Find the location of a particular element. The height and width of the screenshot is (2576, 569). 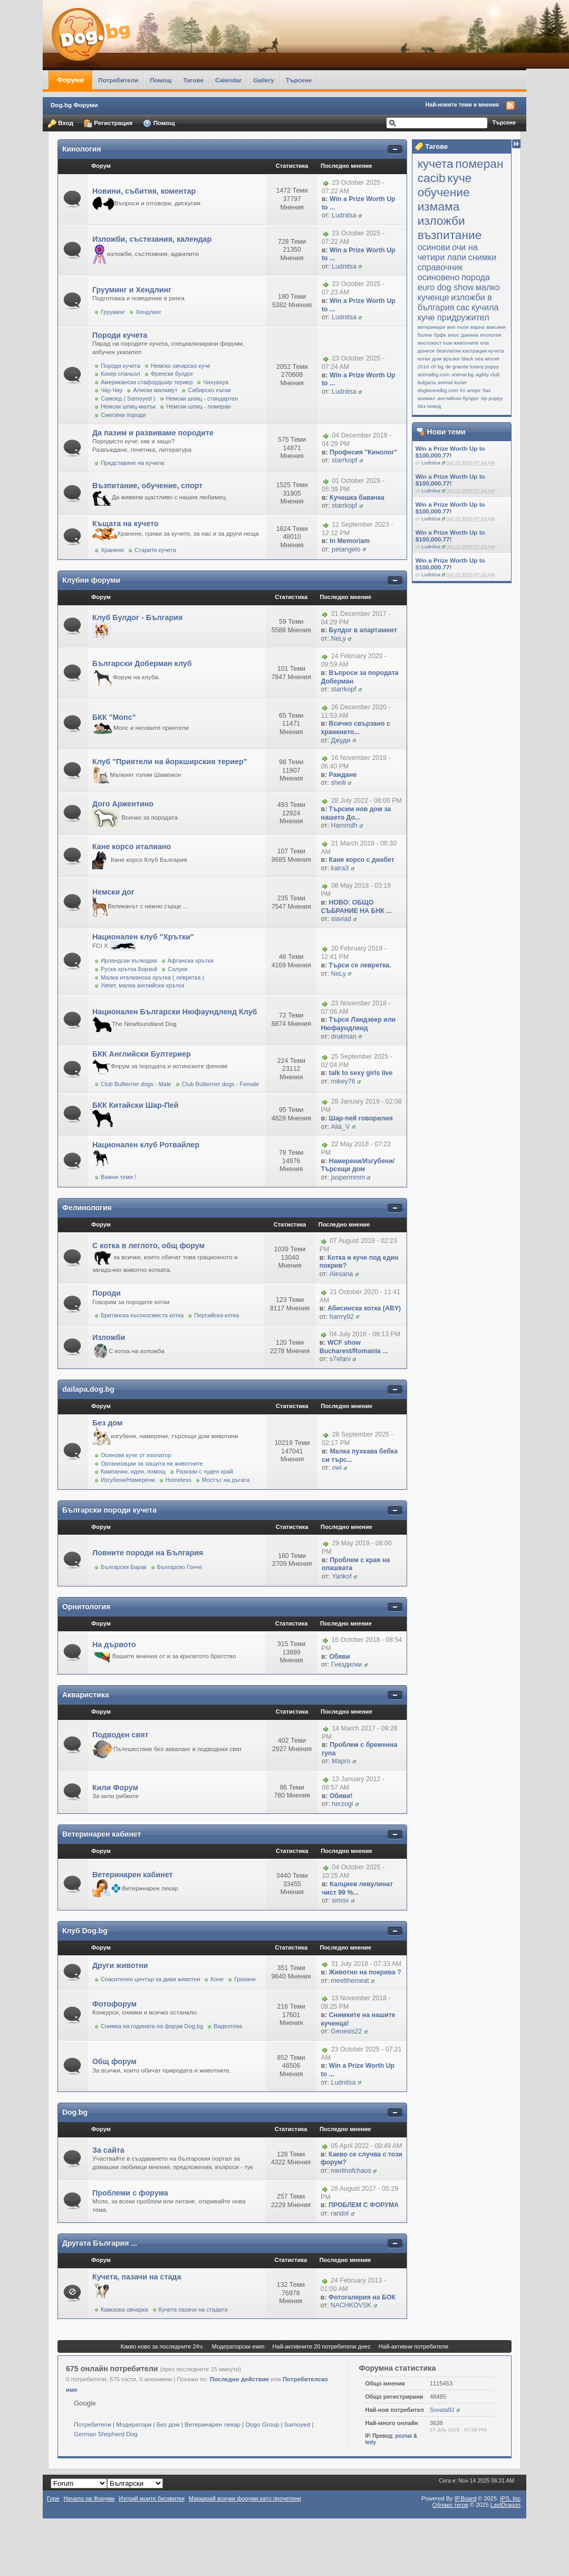

ветеринари is located at coordinates (432, 327).